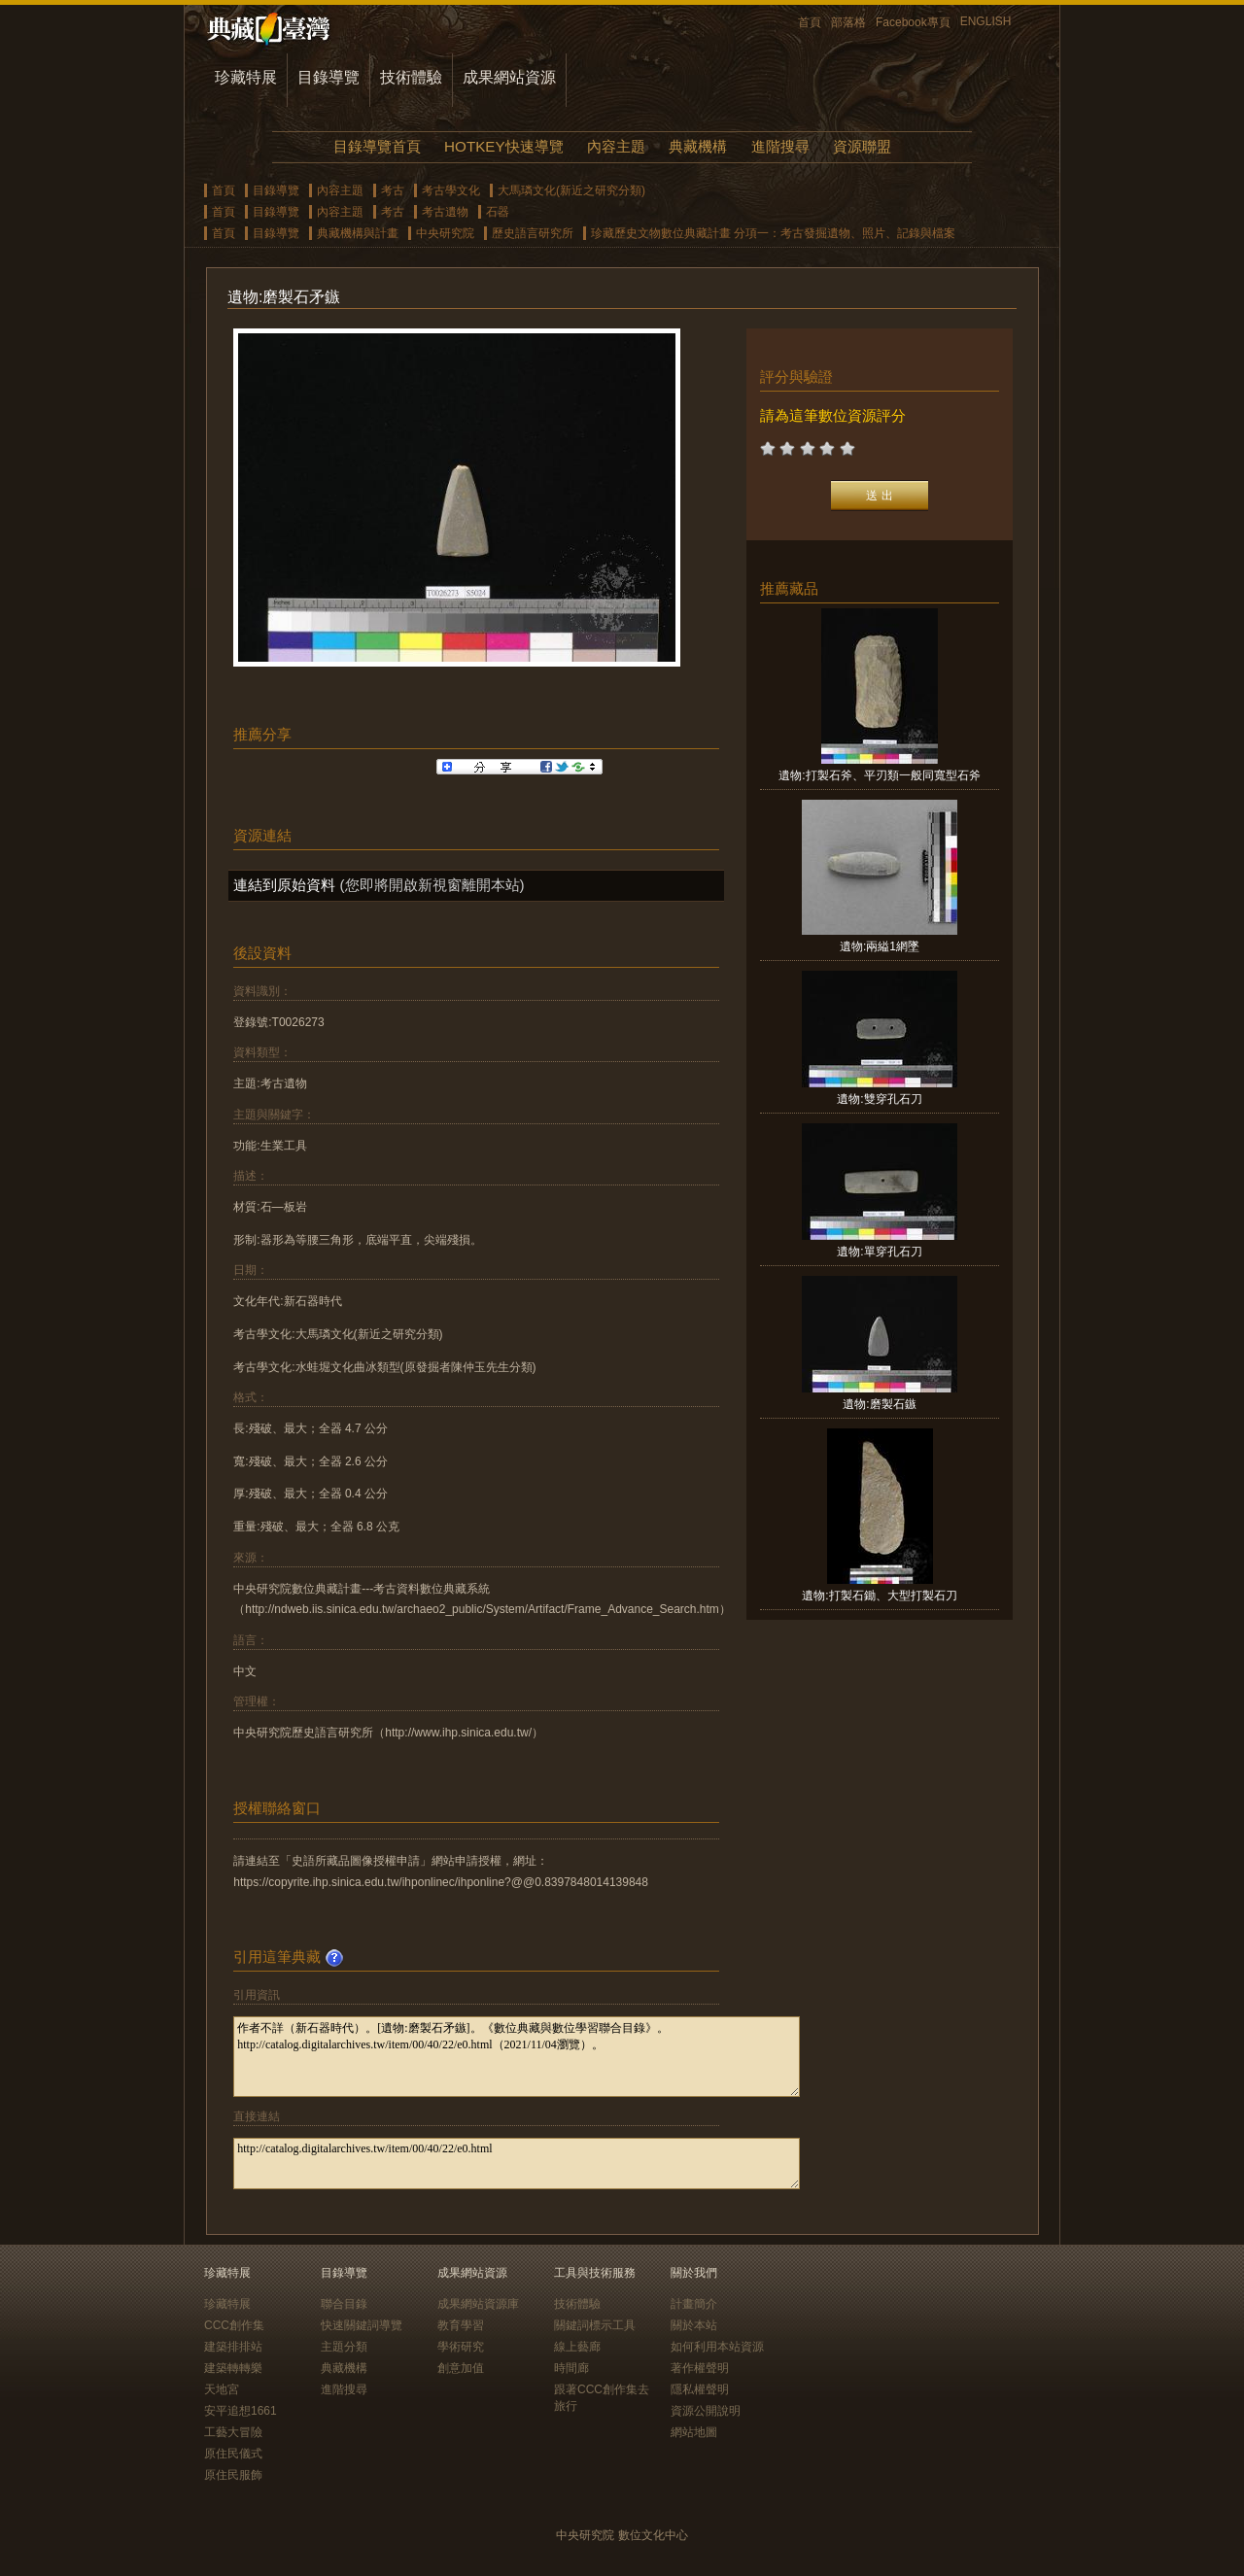 This screenshot has height=2576, width=1244. Describe the element at coordinates (879, 946) in the screenshot. I see `遺物:兩縊1網墜` at that location.